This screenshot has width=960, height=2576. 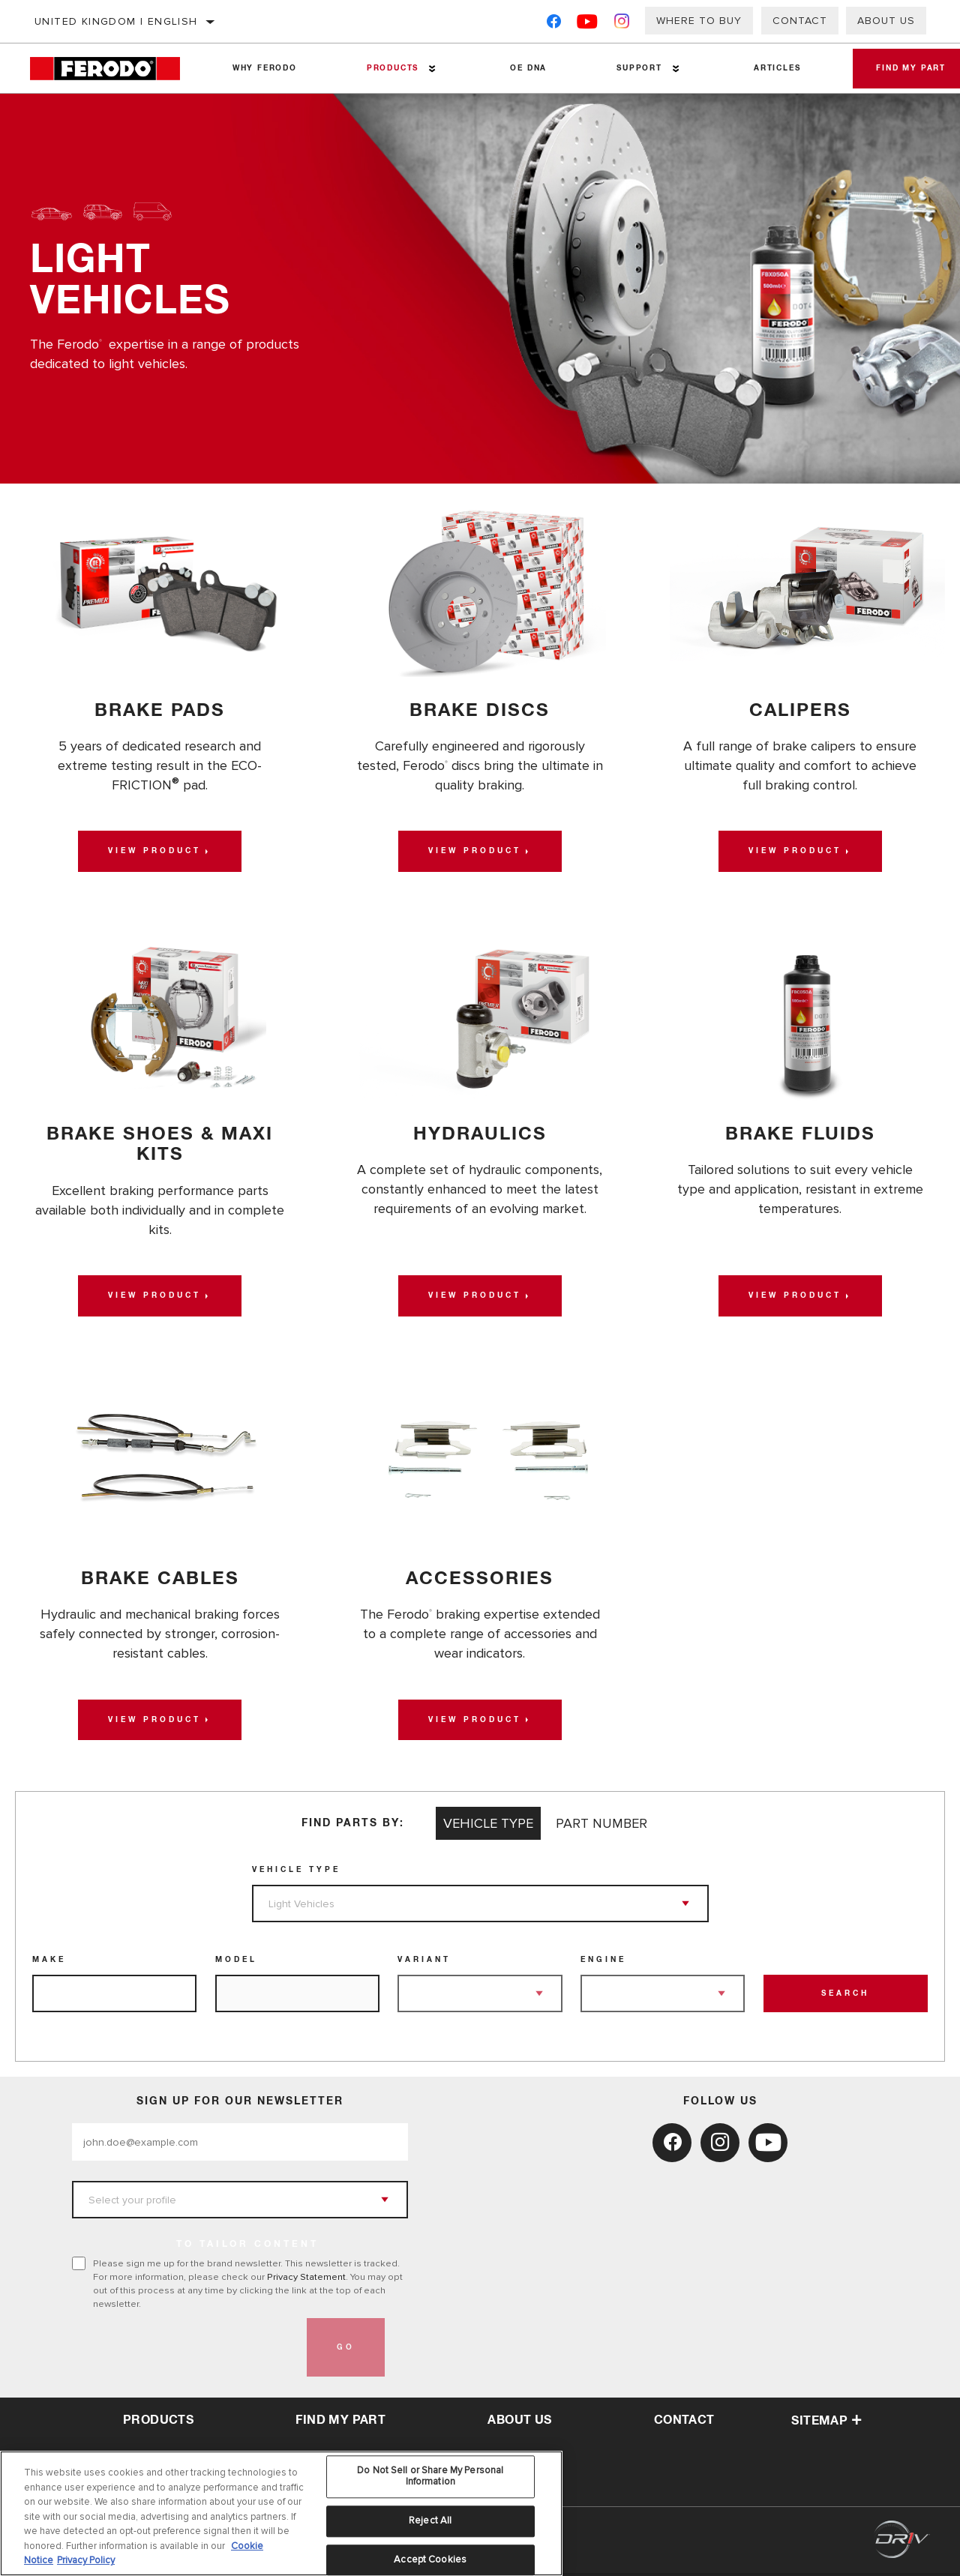 I want to click on Variant, so click(x=424, y=1962).